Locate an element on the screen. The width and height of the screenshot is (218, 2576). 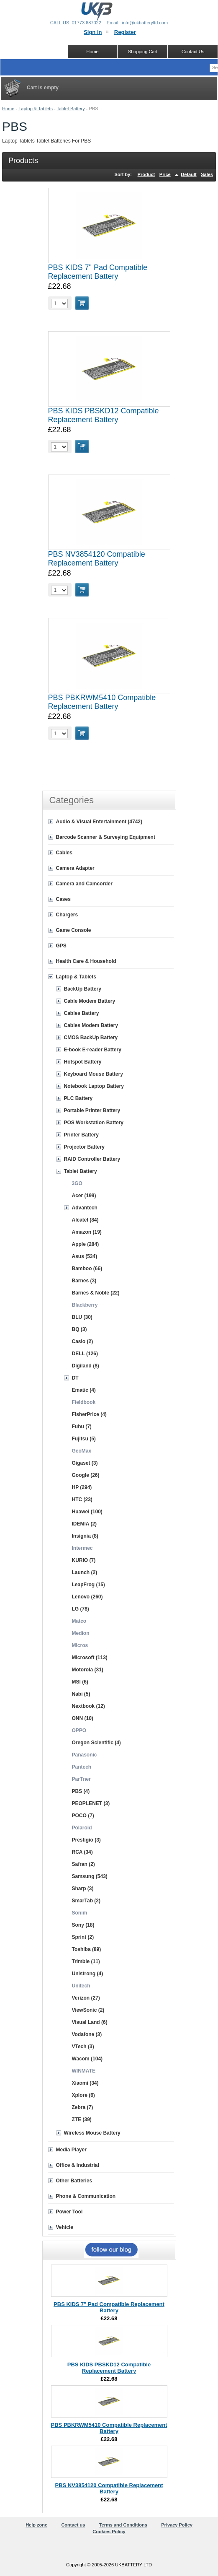
Power Tool is located at coordinates (69, 2212).